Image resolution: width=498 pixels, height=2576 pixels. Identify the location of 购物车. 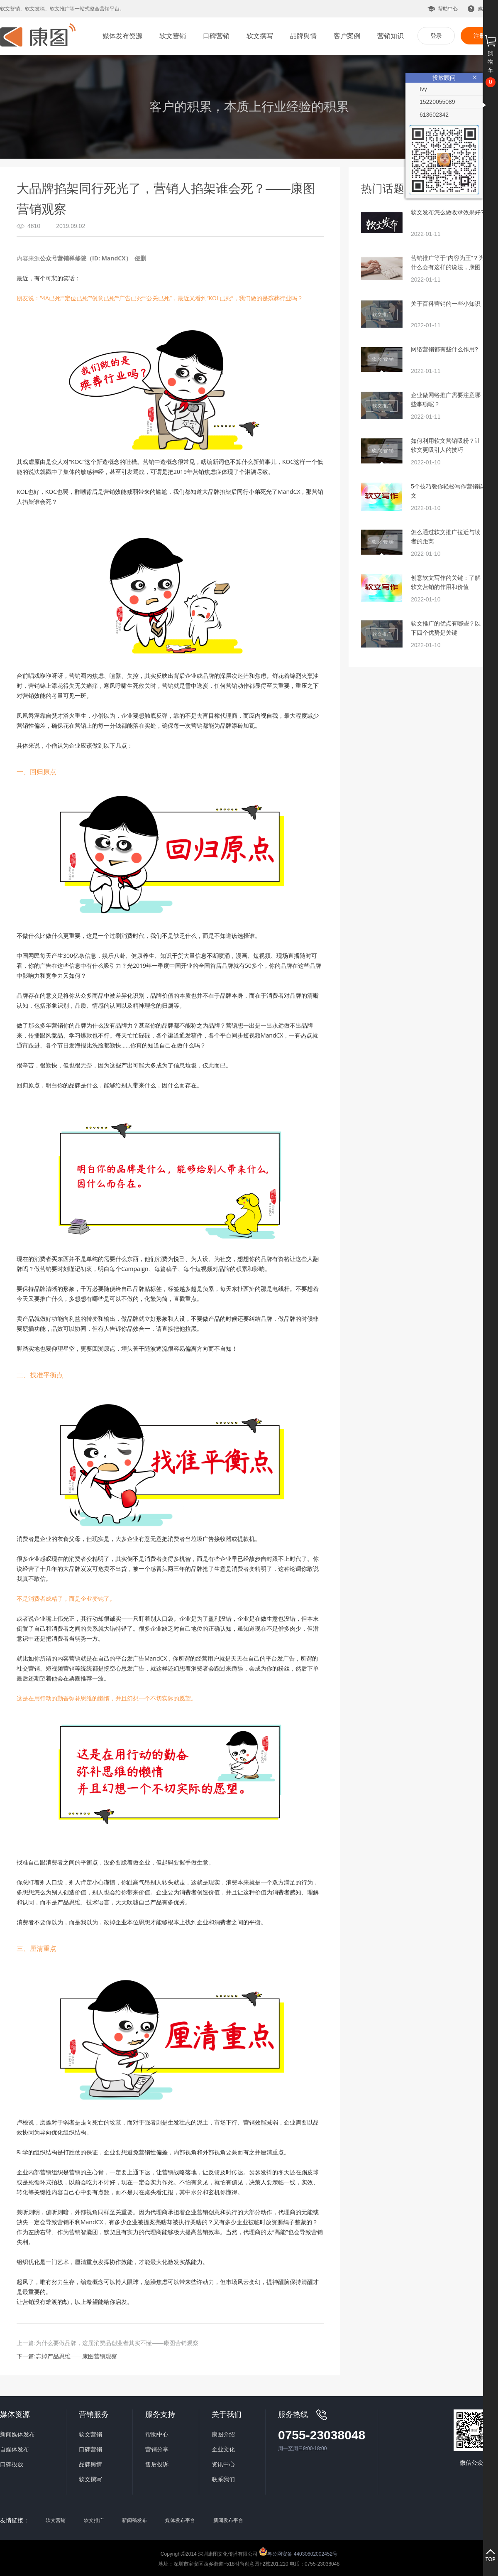
(490, 61).